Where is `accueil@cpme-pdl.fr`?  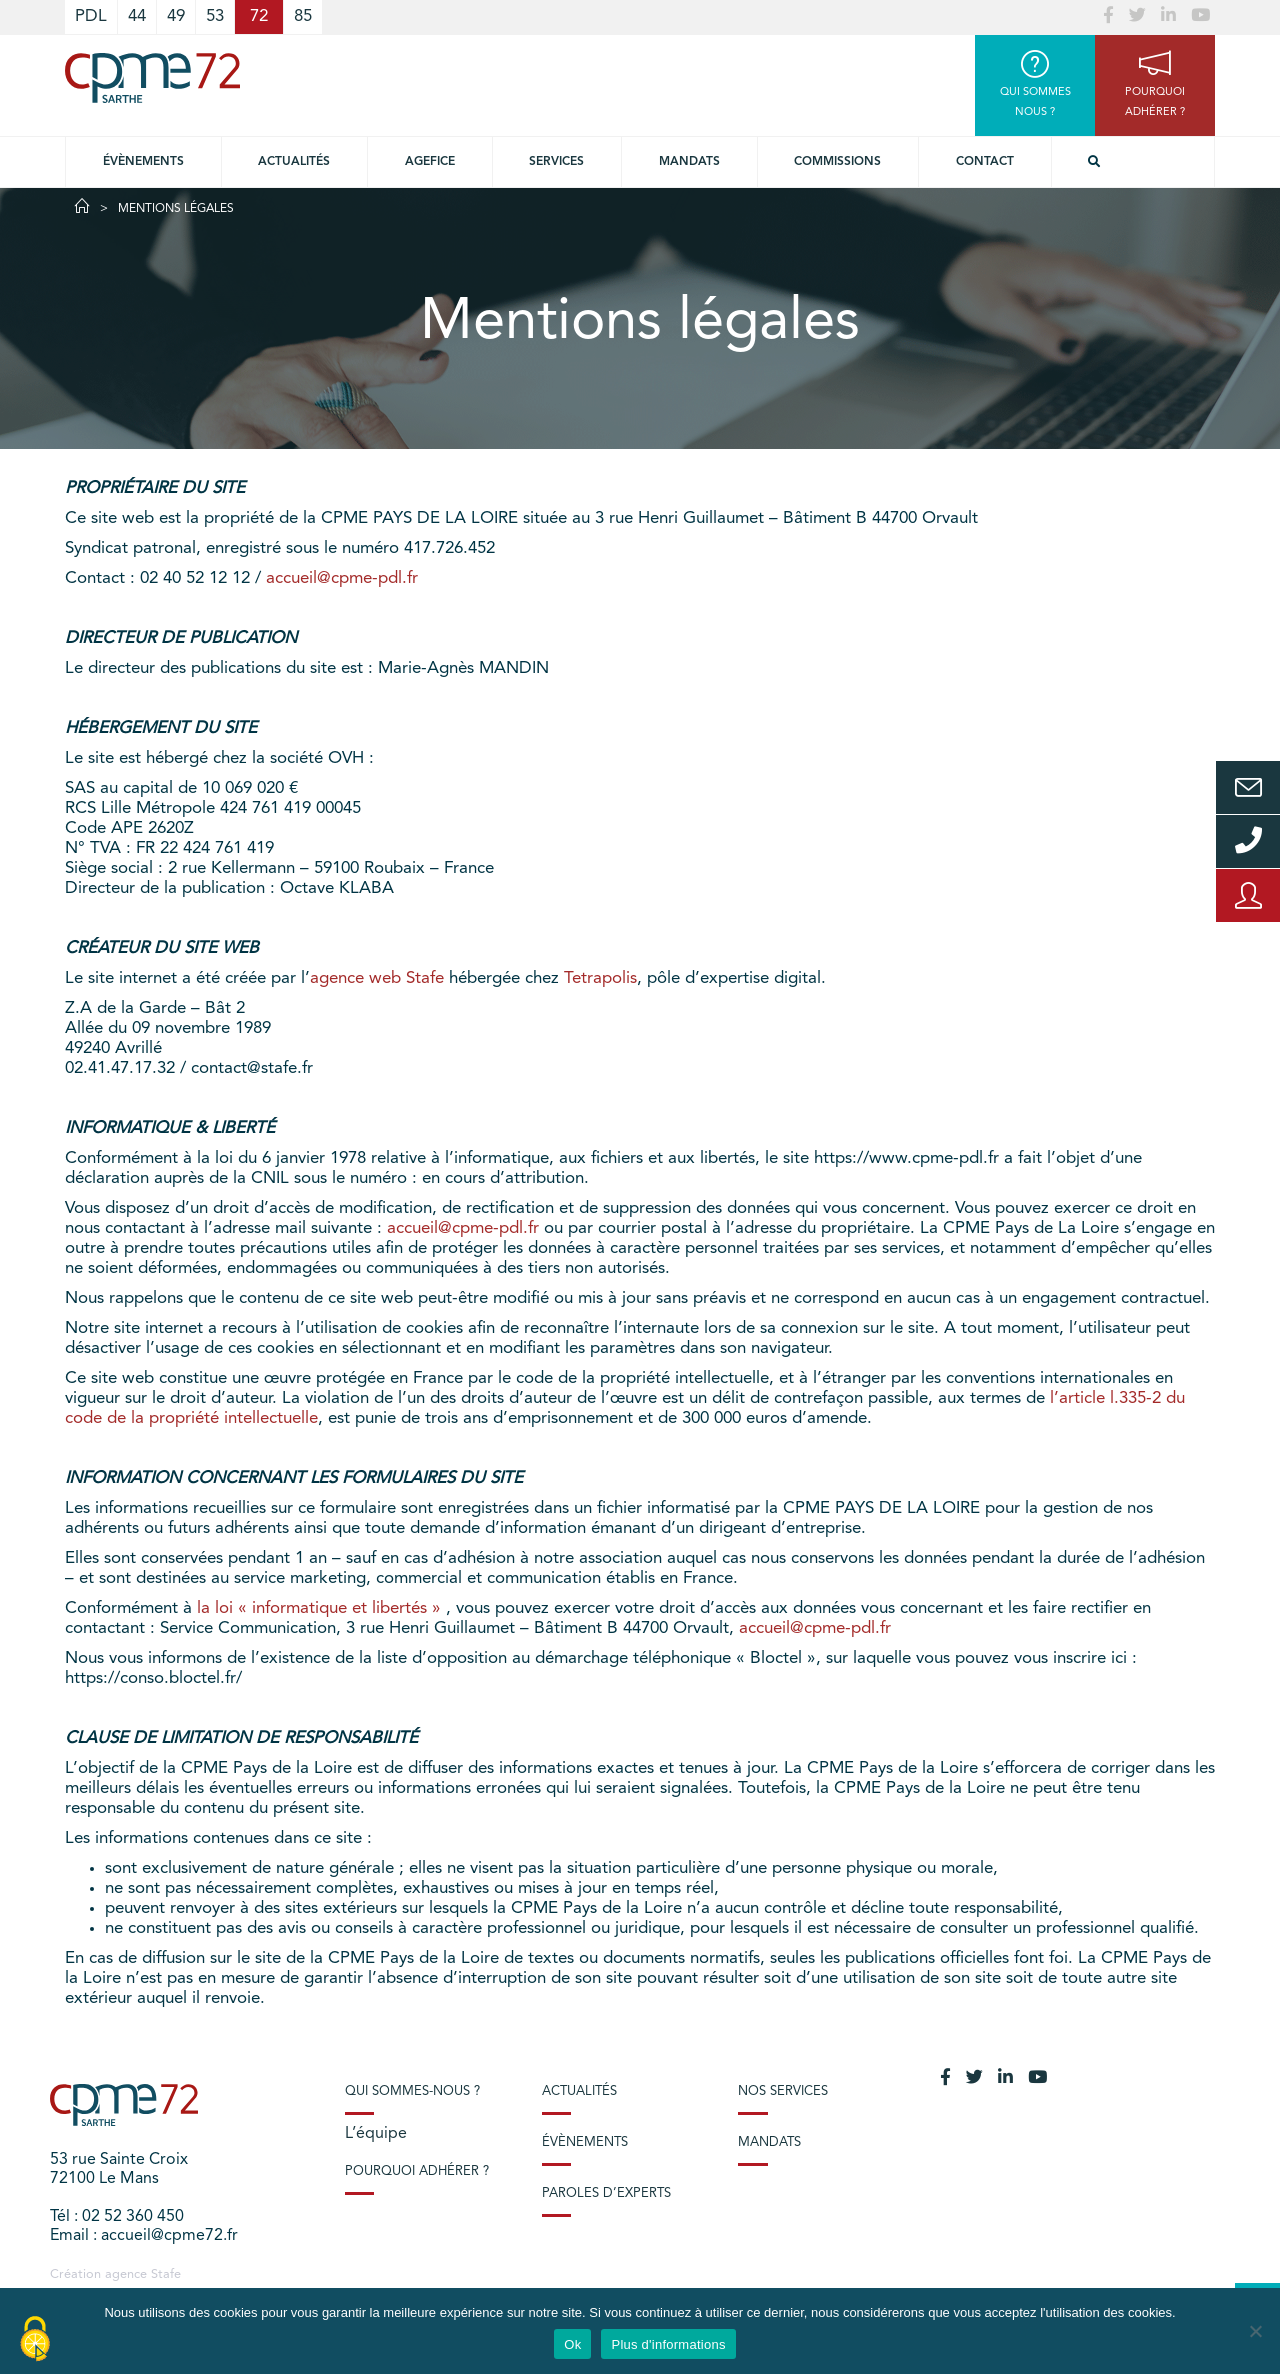 accueil@cpme-pdl.fr is located at coordinates (342, 578).